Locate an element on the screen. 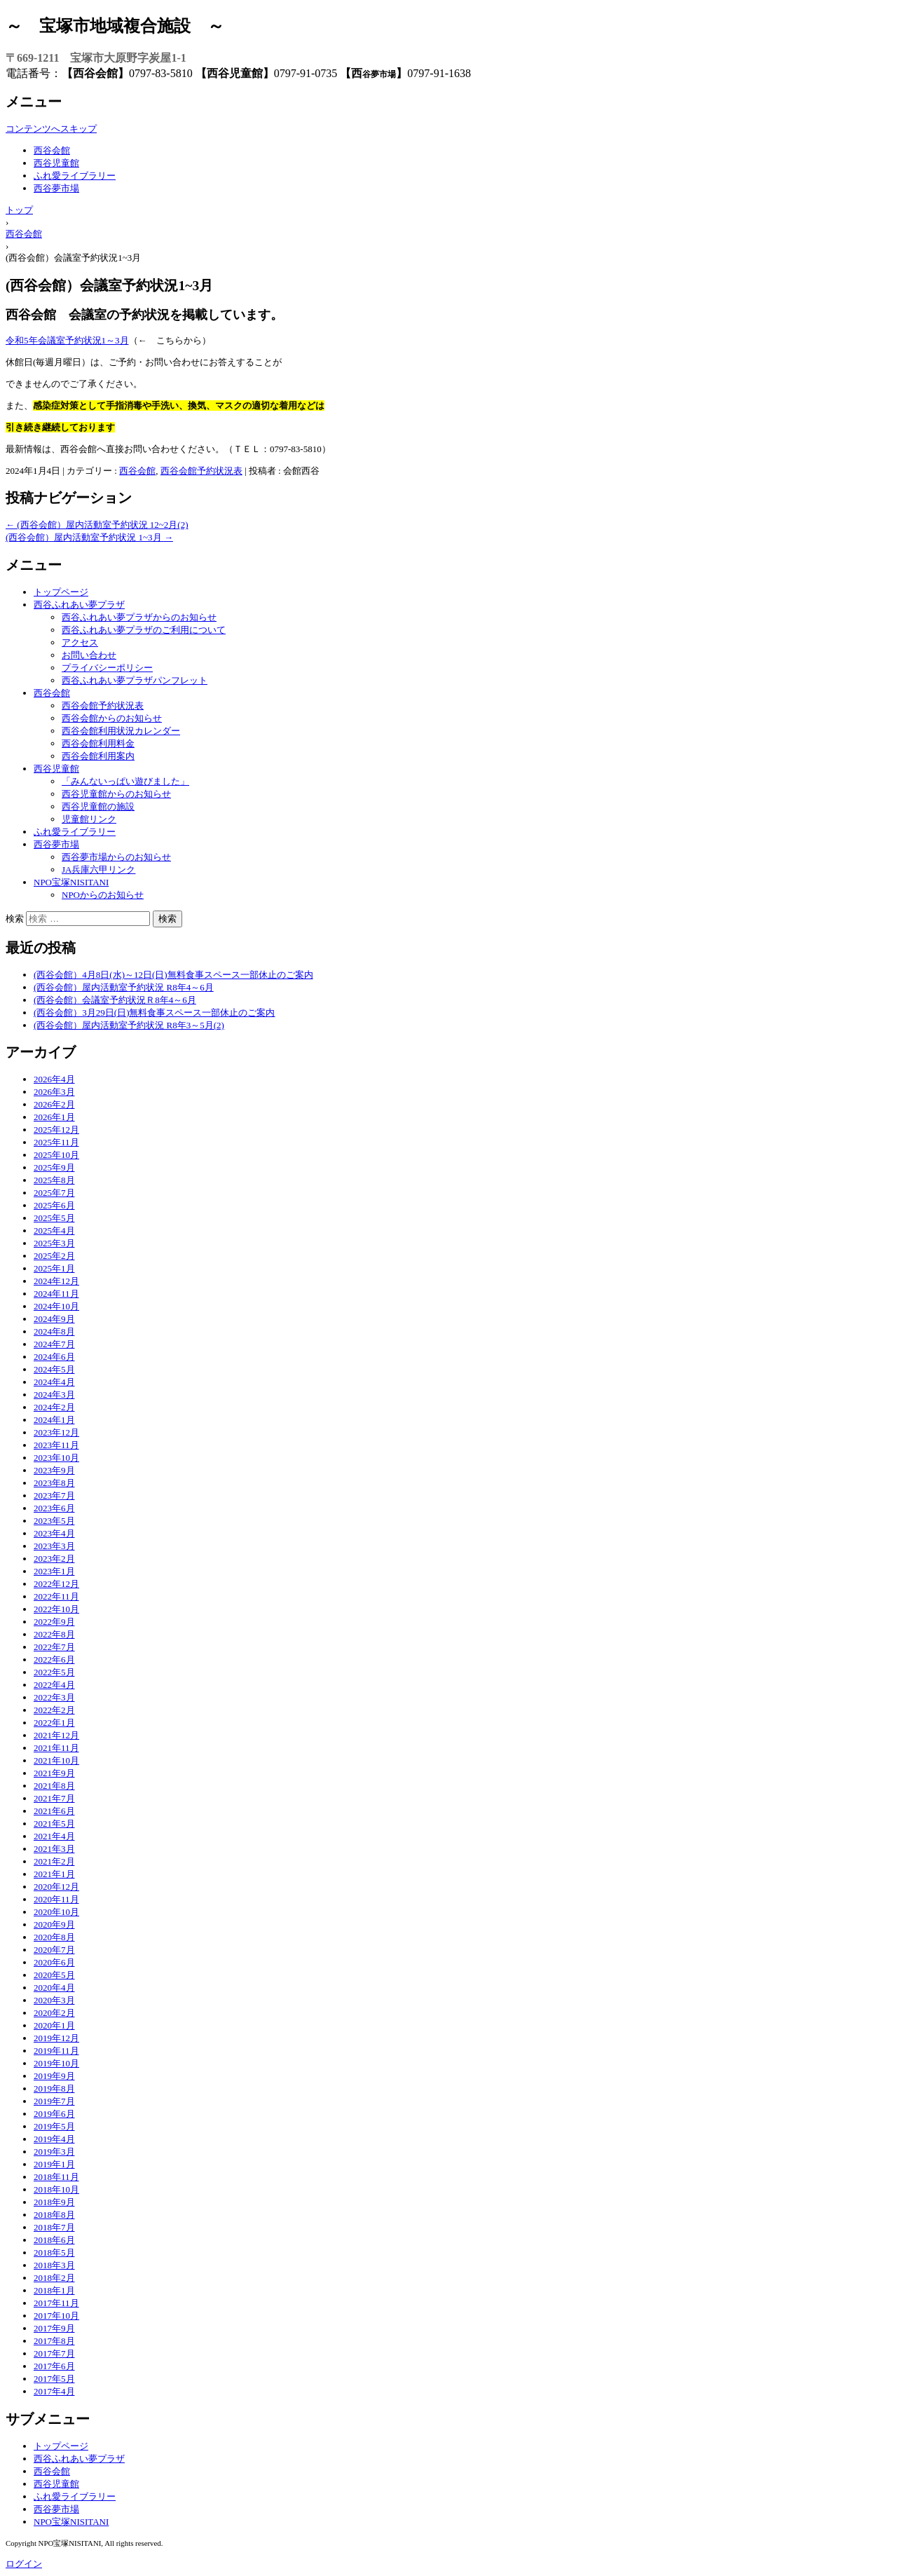 This screenshot has height=2576, width=897. 2020年3月 is located at coordinates (54, 2000).